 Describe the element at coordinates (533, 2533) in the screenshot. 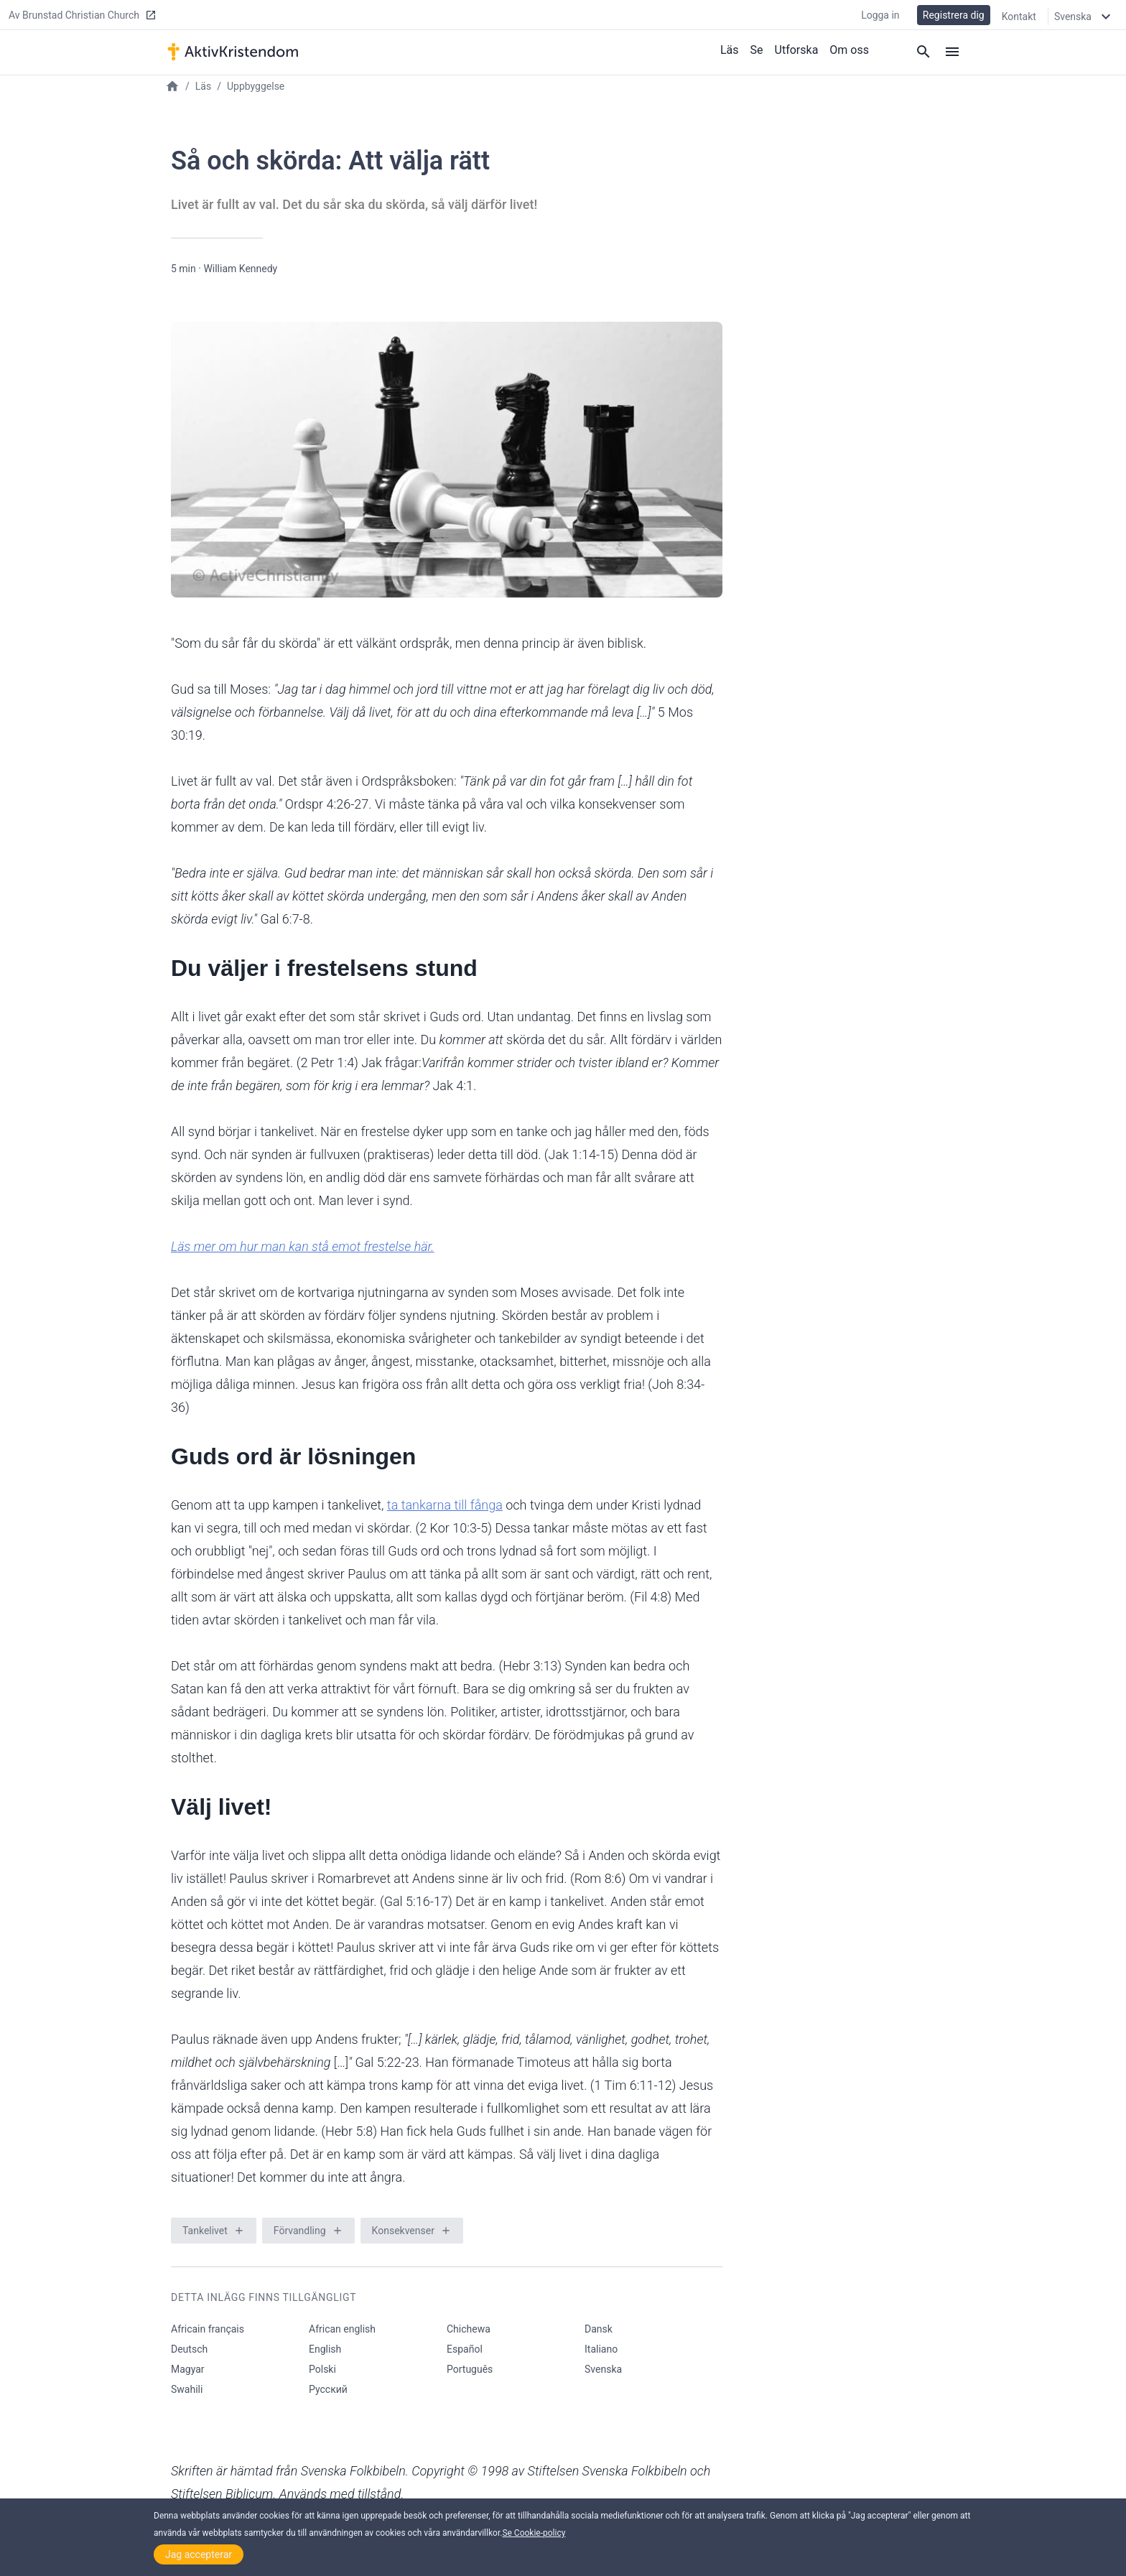

I see `Se Cookie-policy` at that location.